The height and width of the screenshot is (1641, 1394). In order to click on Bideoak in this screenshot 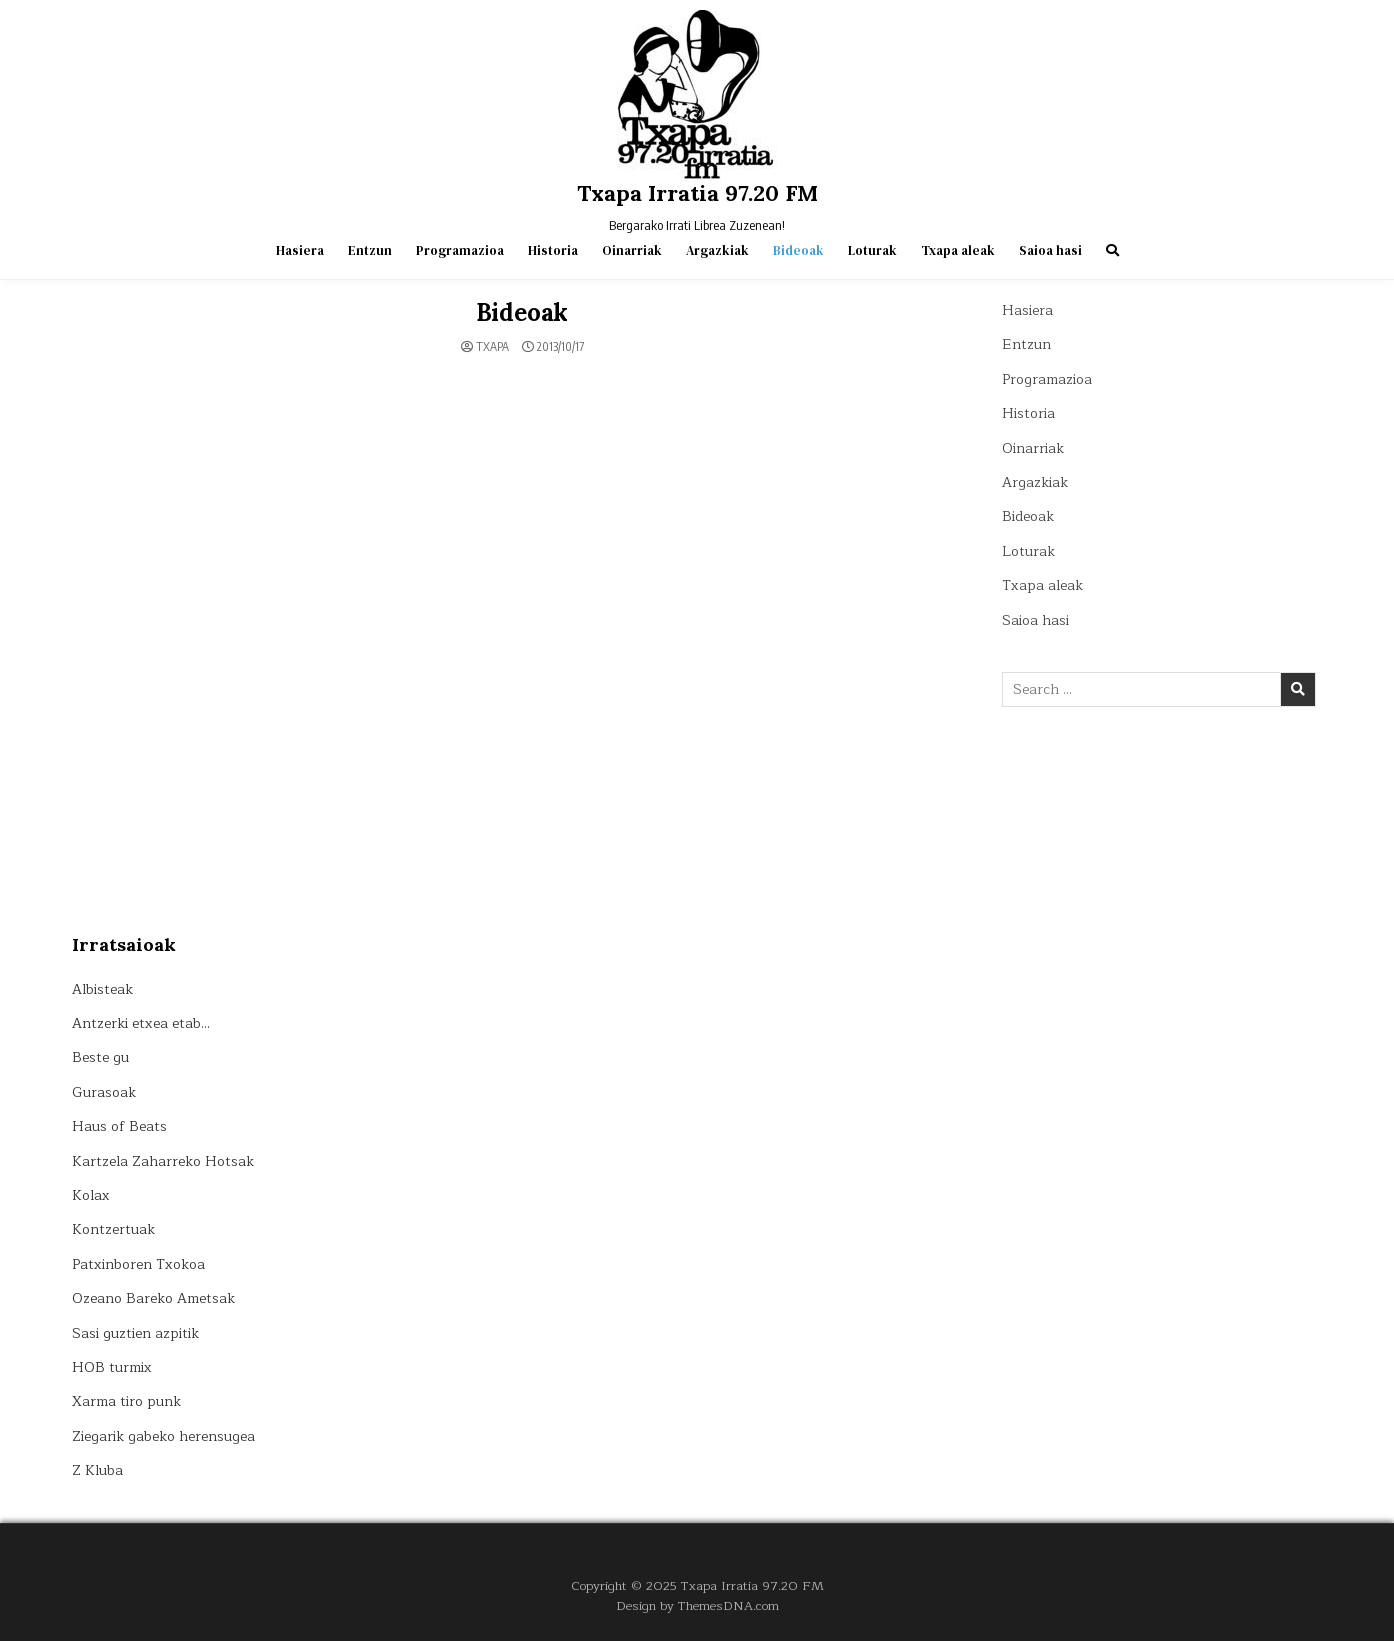, I will do `click(798, 250)`.